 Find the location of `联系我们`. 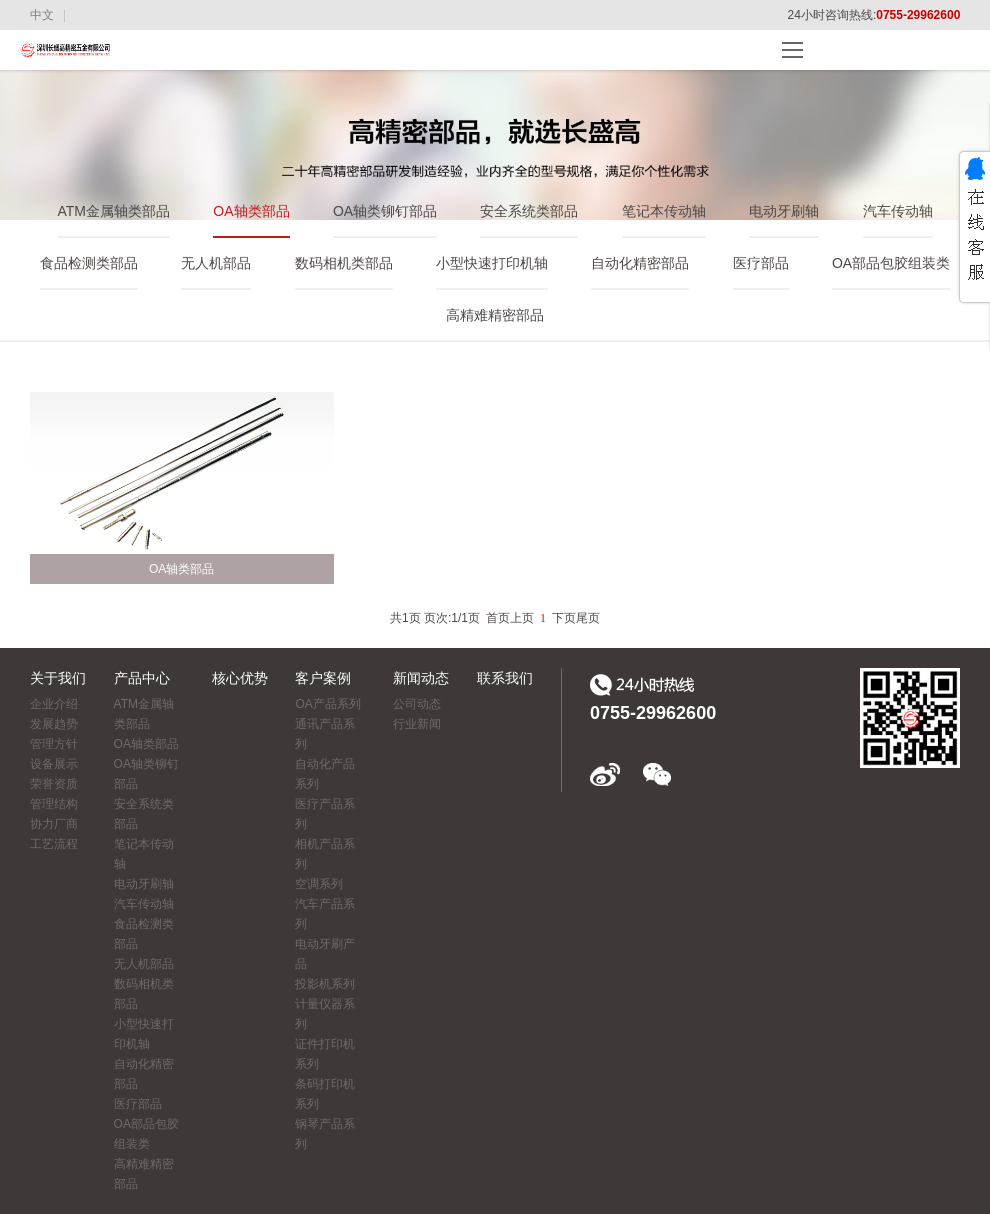

联系我们 is located at coordinates (505, 678).